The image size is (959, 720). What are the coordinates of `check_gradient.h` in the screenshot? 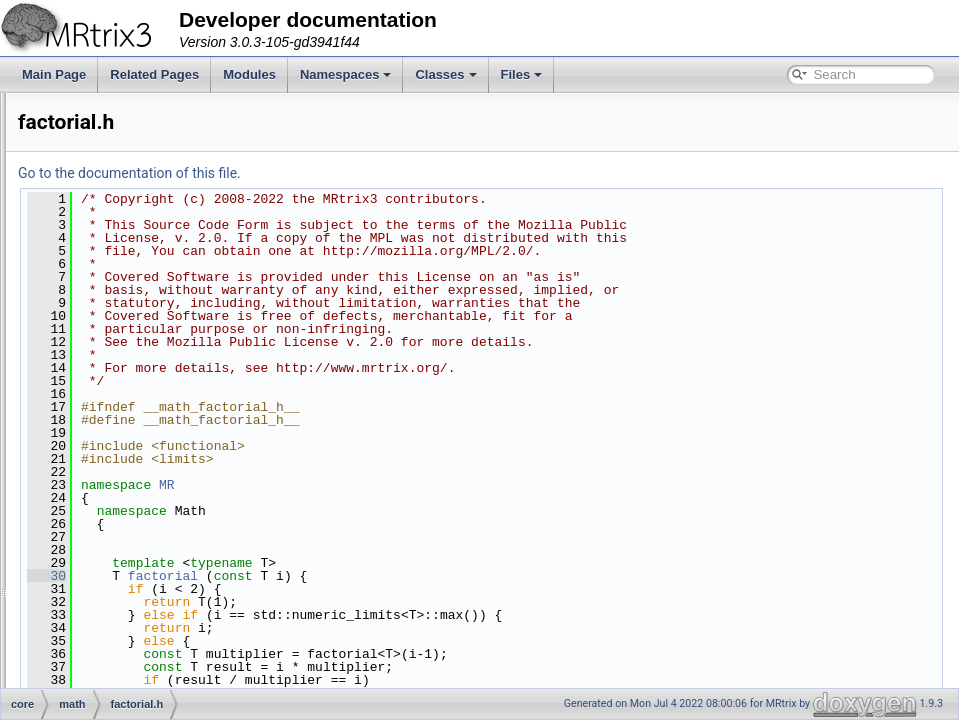 It's located at (143, 290).